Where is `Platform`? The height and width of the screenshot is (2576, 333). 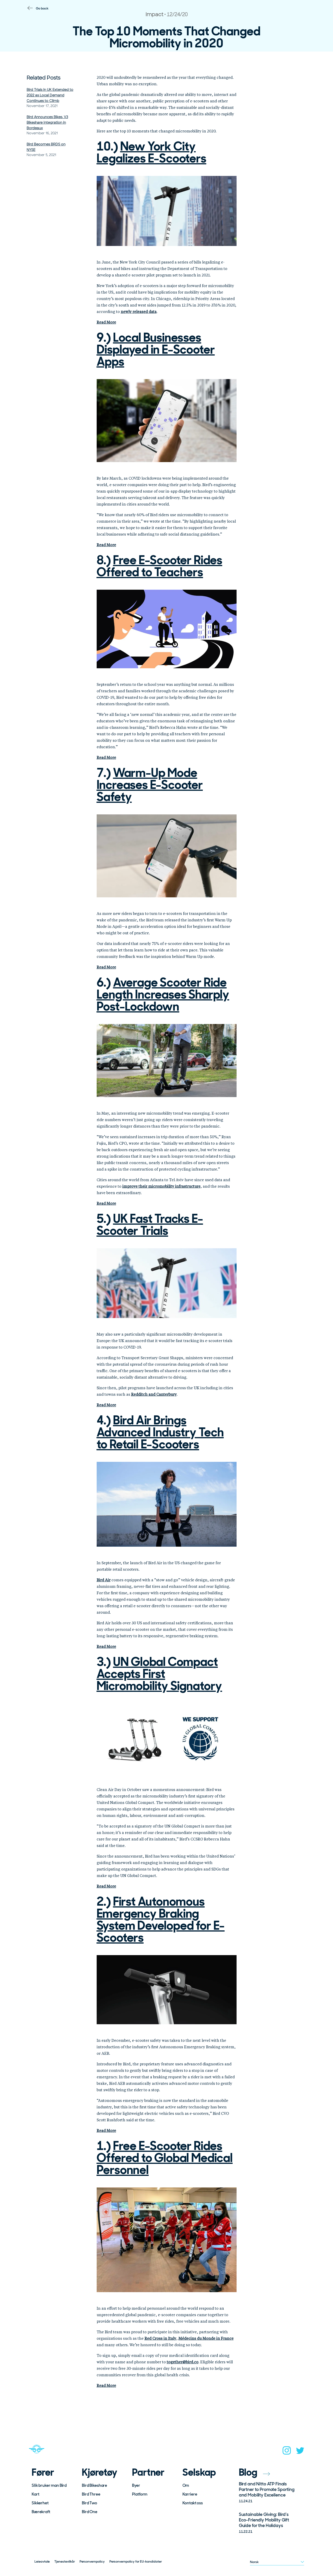 Platform is located at coordinates (139, 2494).